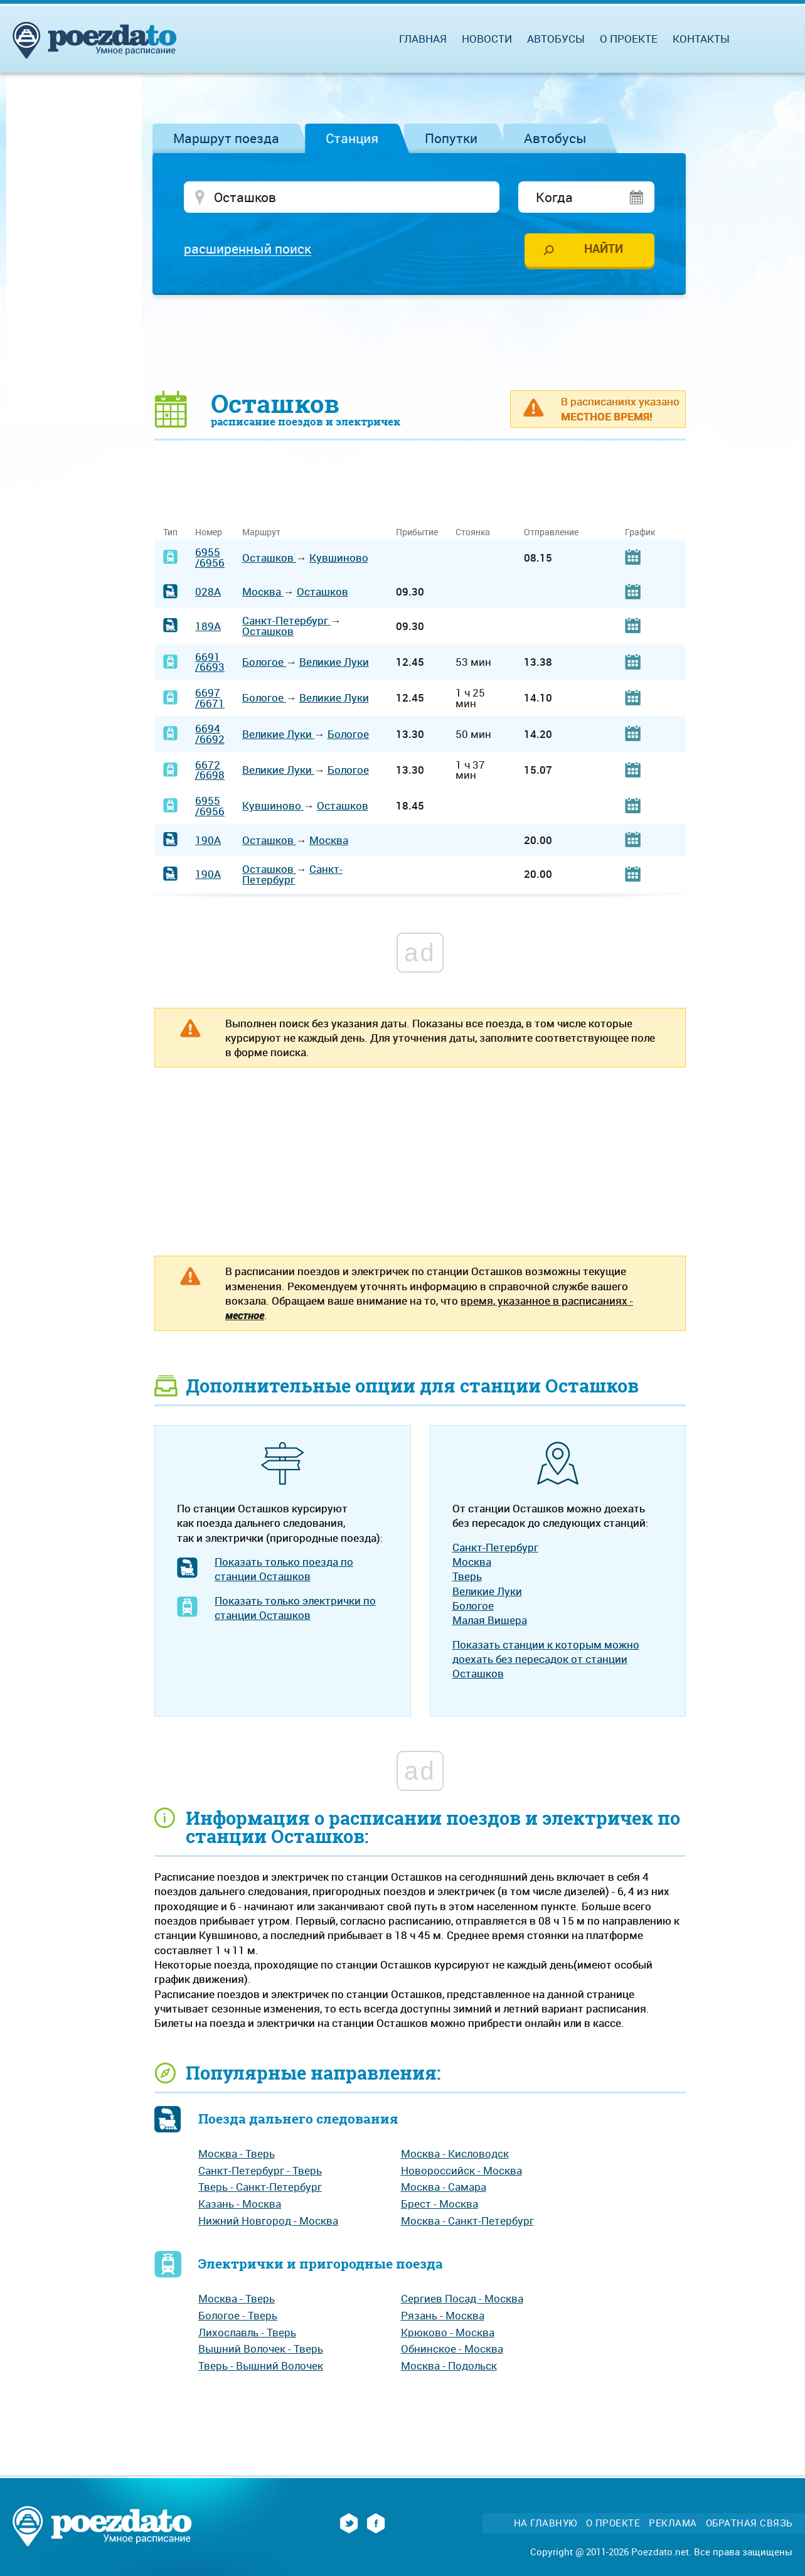 This screenshot has height=2576, width=805. Describe the element at coordinates (489, 1620) in the screenshot. I see `Малая Вишера` at that location.